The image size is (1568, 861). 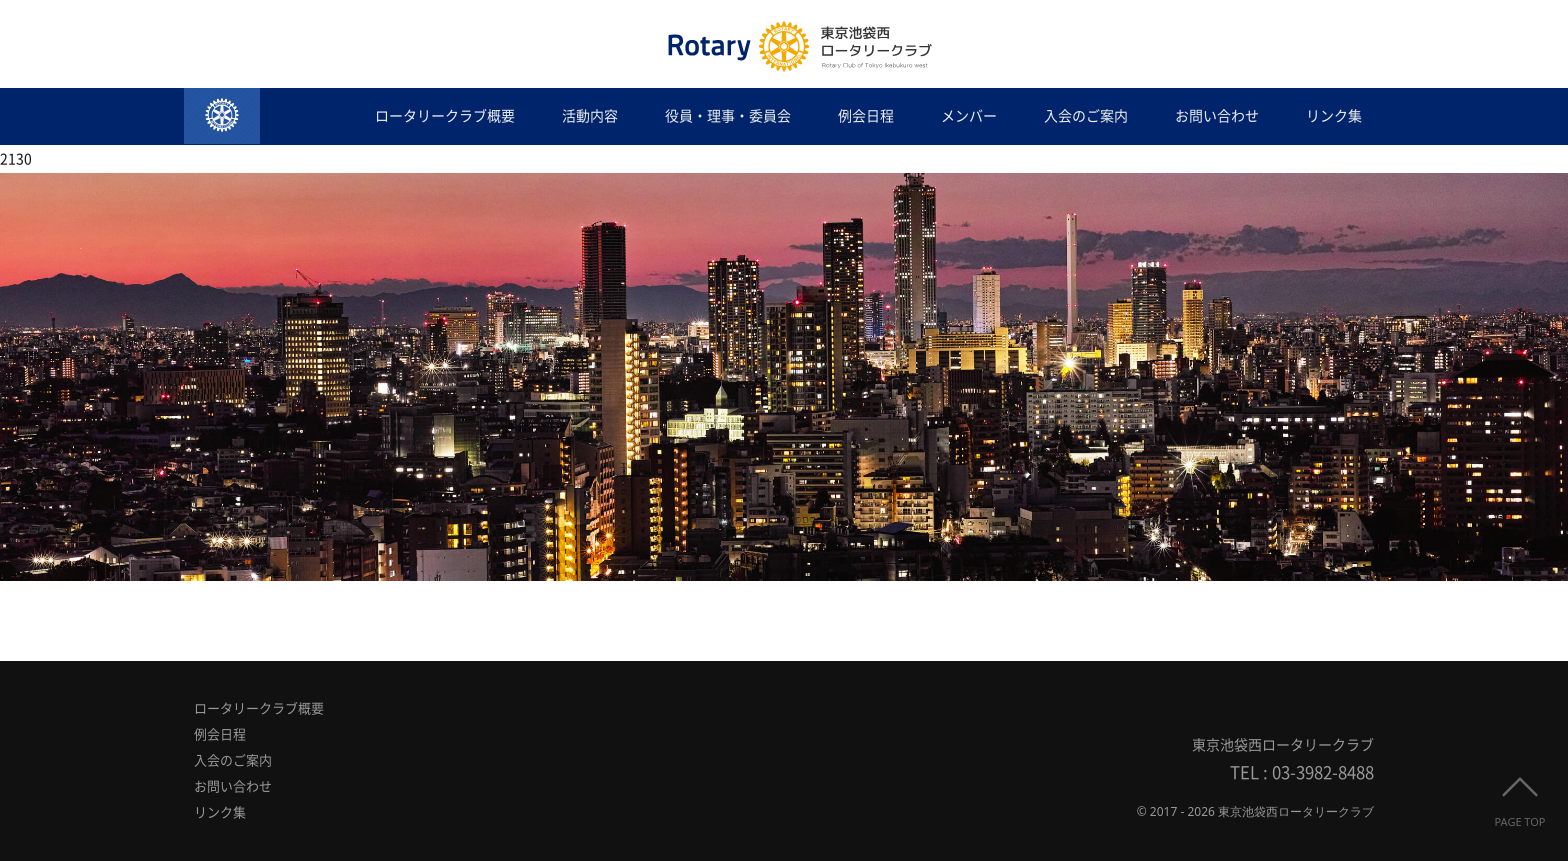 I want to click on 入会のご案内, so click(x=1086, y=116).